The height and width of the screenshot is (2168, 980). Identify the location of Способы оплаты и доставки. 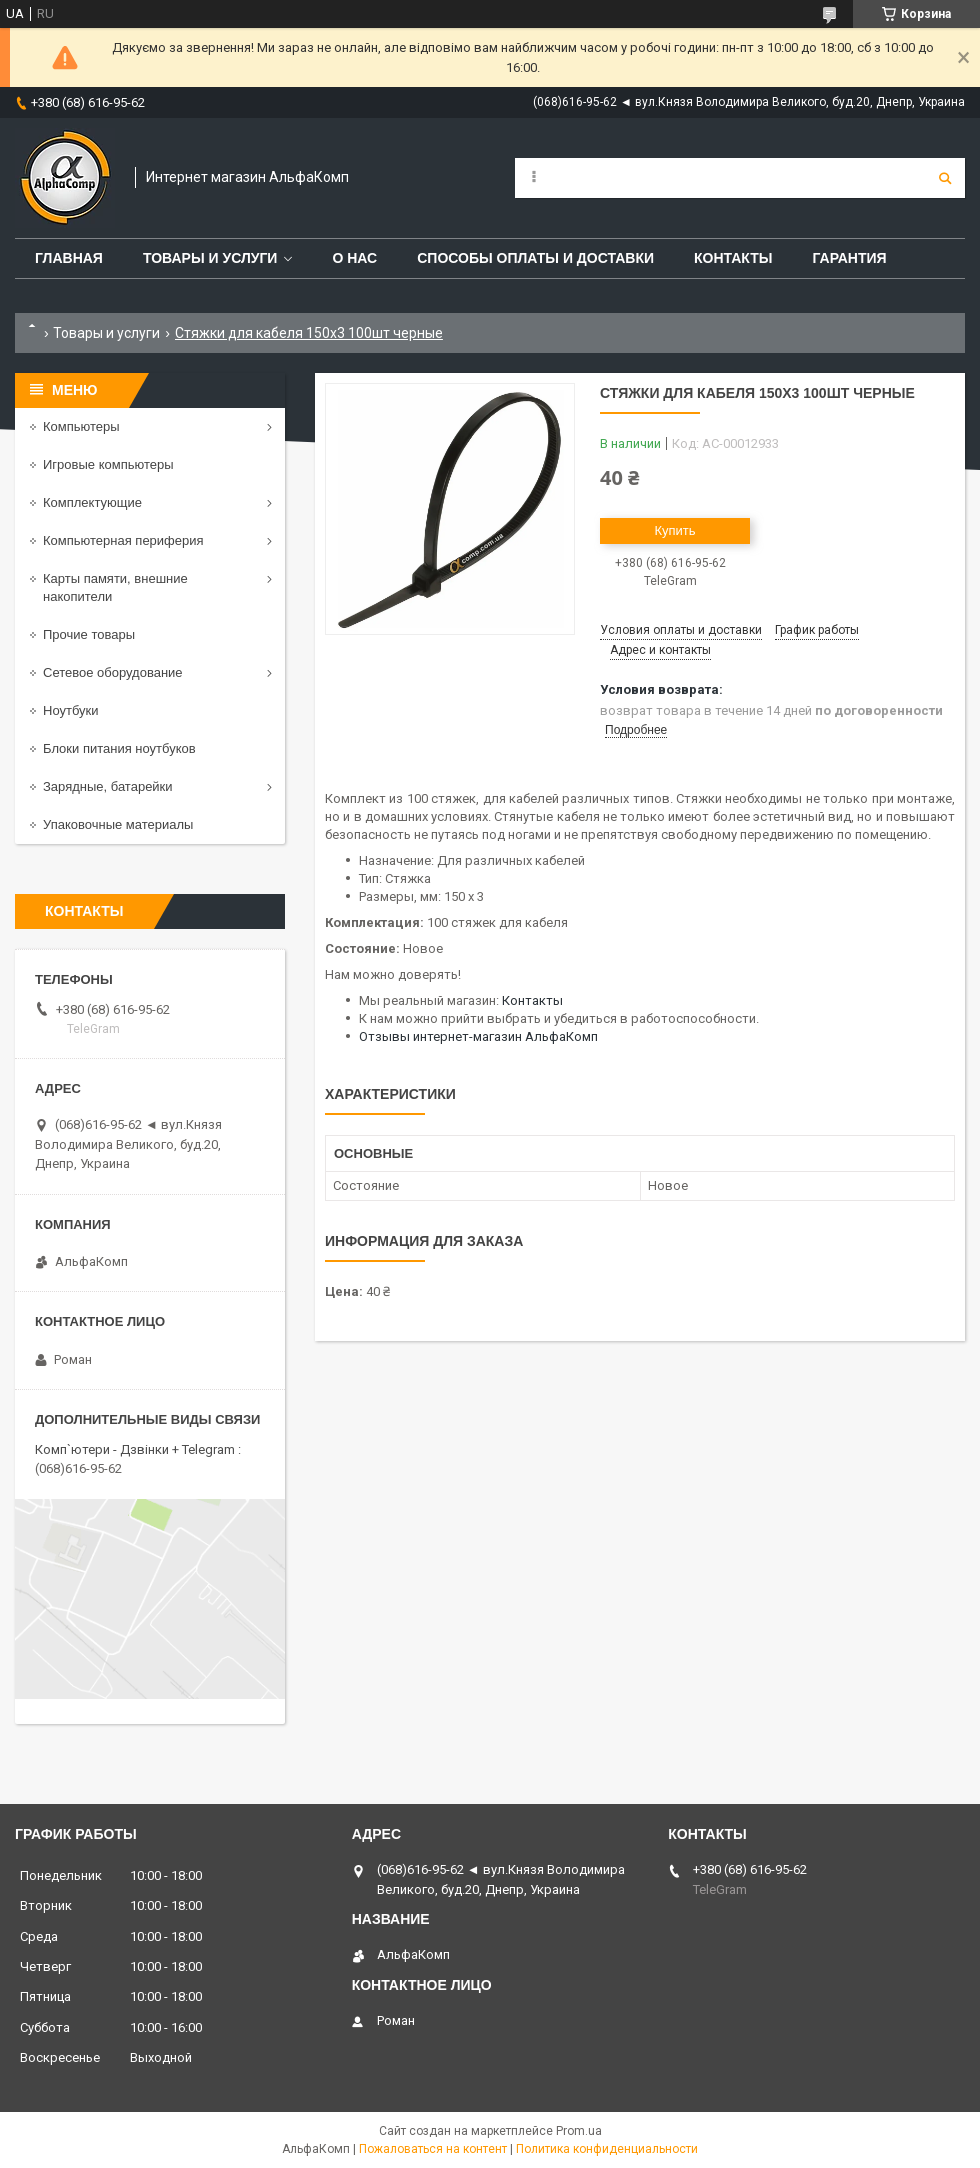
(535, 258).